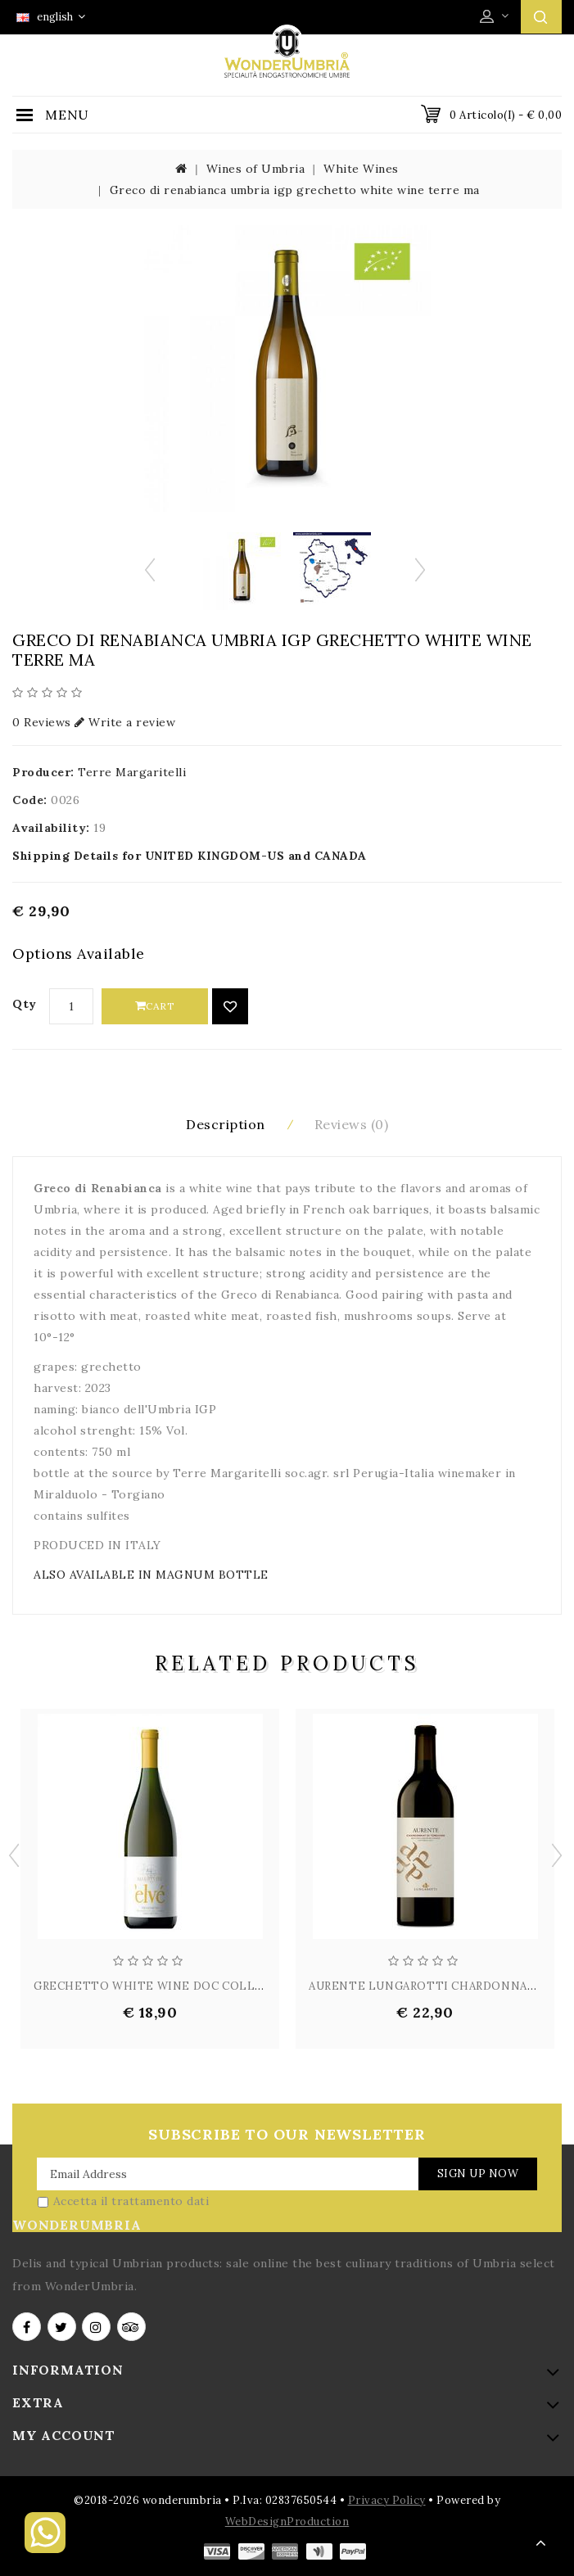 This screenshot has width=574, height=2576. What do you see at coordinates (132, 772) in the screenshot?
I see `Terre Margaritelli` at bounding box center [132, 772].